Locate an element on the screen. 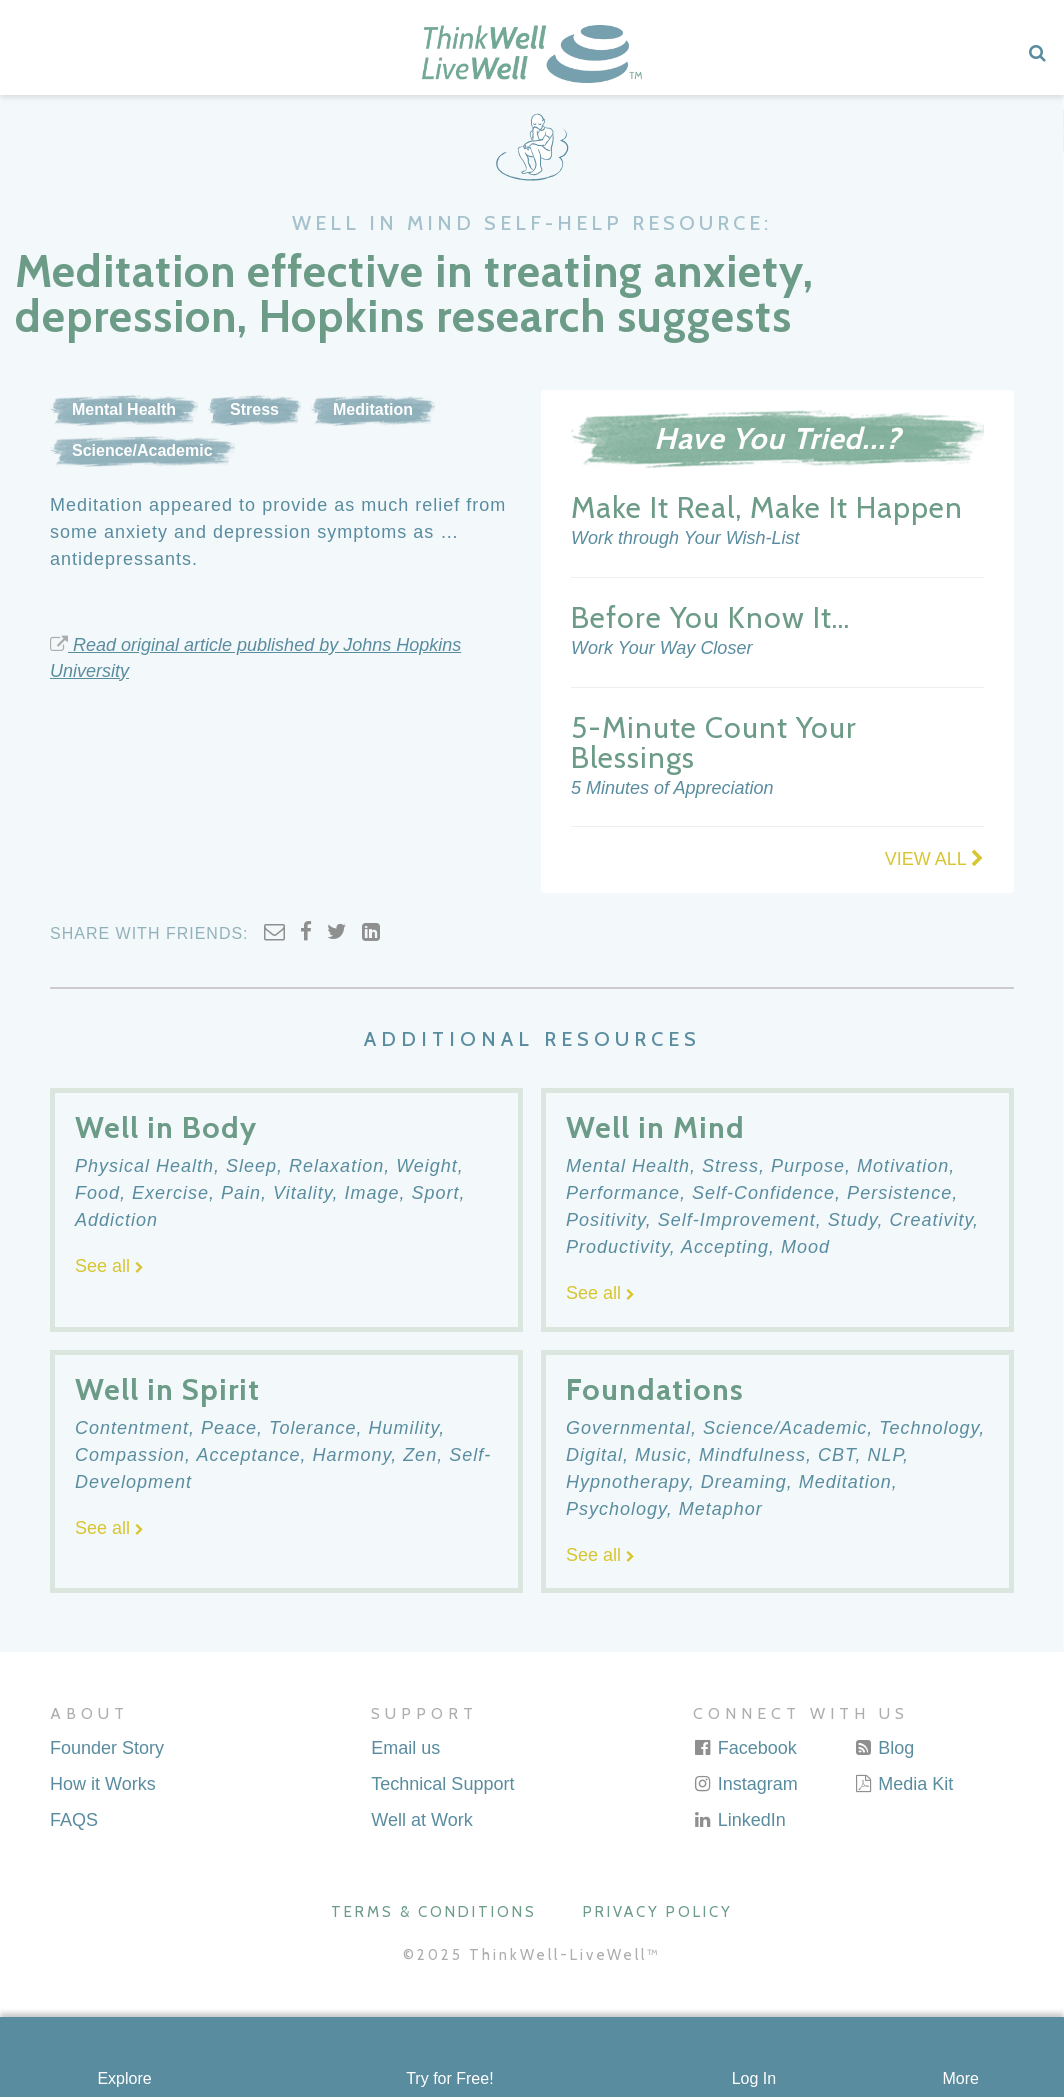 This screenshot has width=1064, height=2097. How it Works is located at coordinates (103, 1784).